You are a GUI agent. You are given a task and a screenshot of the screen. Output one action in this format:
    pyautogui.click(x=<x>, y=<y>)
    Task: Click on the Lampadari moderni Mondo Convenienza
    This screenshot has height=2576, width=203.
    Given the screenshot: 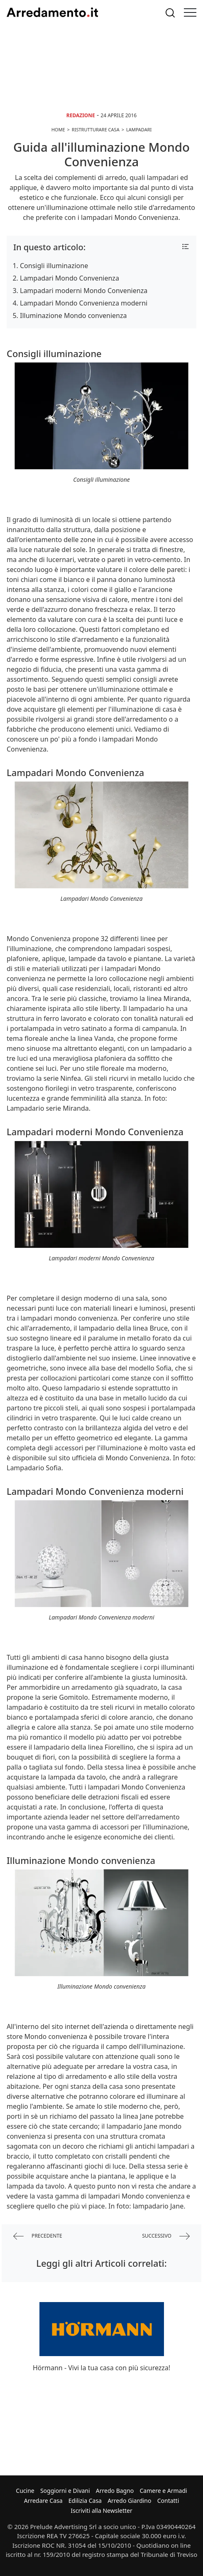 What is the action you would take?
    pyautogui.click(x=83, y=290)
    